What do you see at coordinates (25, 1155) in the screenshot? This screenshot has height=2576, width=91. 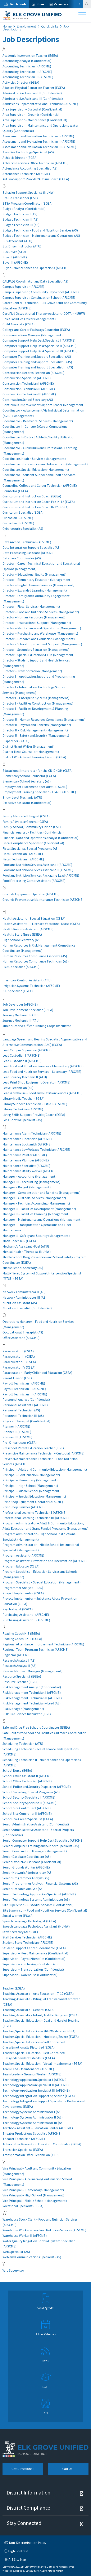 I see `Maintenance Painter (AFSCME)` at bounding box center [25, 1155].